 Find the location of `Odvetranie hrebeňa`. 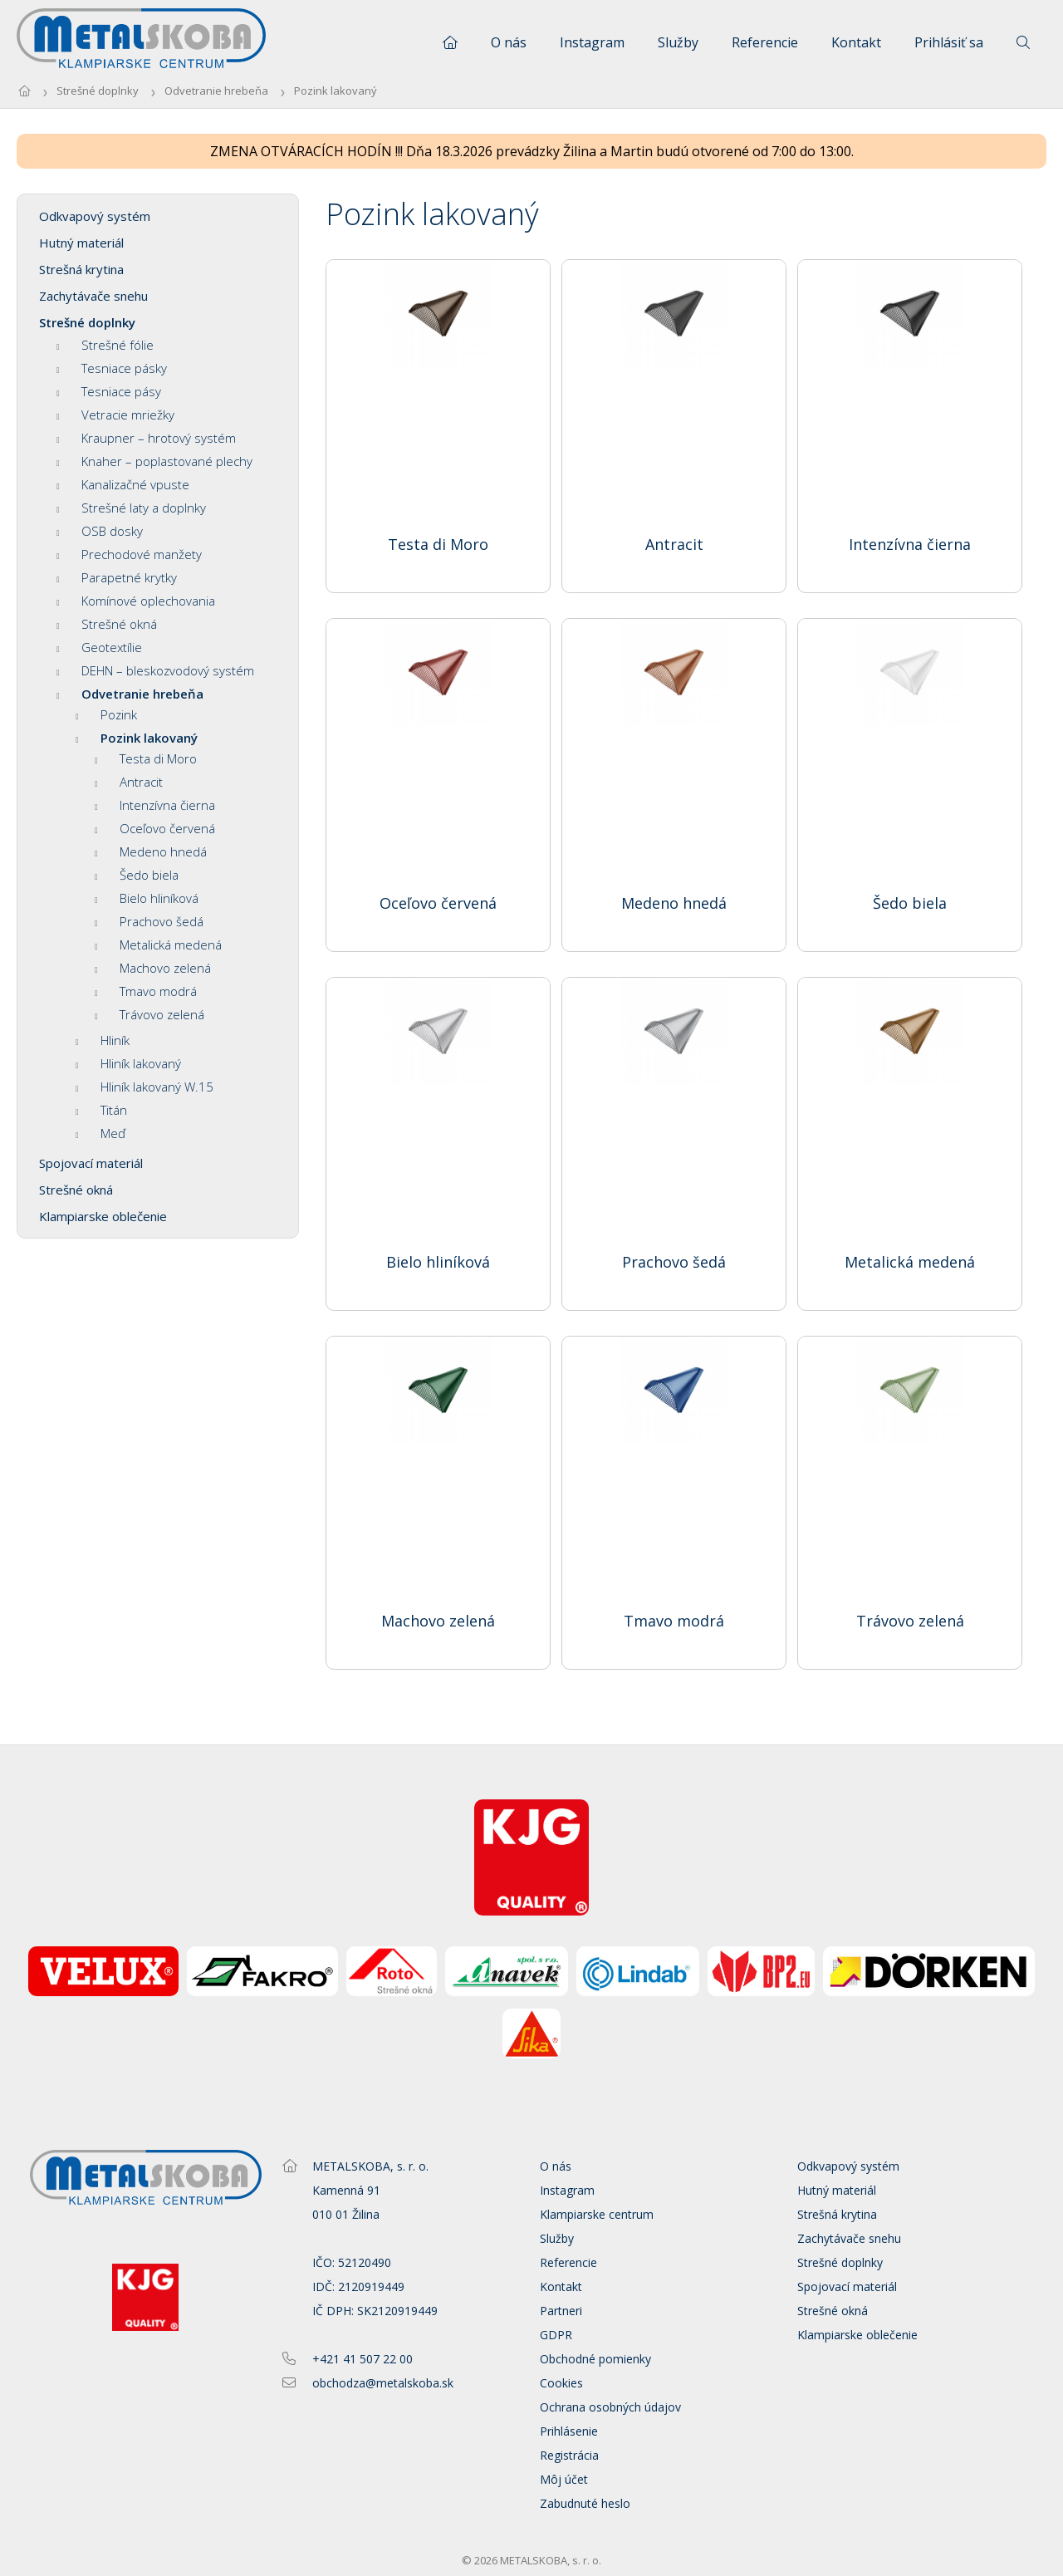

Odvetranie hrebeňa is located at coordinates (216, 90).